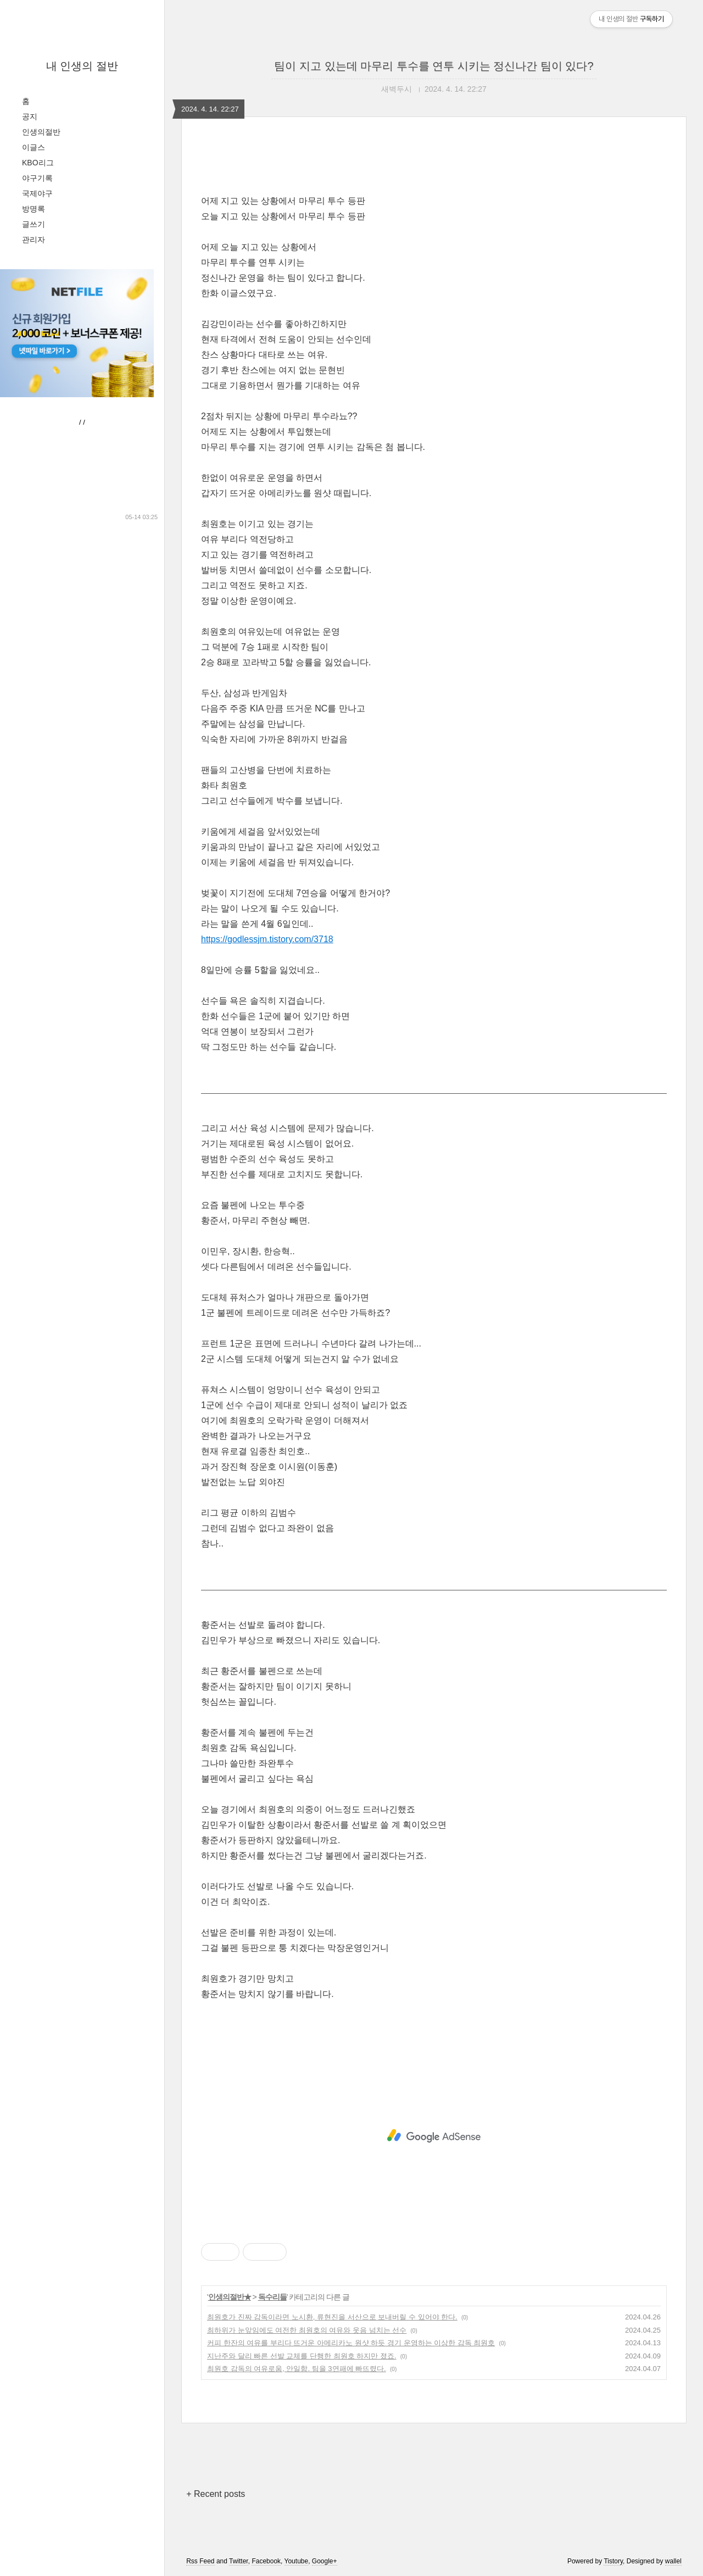 This screenshot has width=703, height=2576. I want to click on 방명록, so click(33, 208).